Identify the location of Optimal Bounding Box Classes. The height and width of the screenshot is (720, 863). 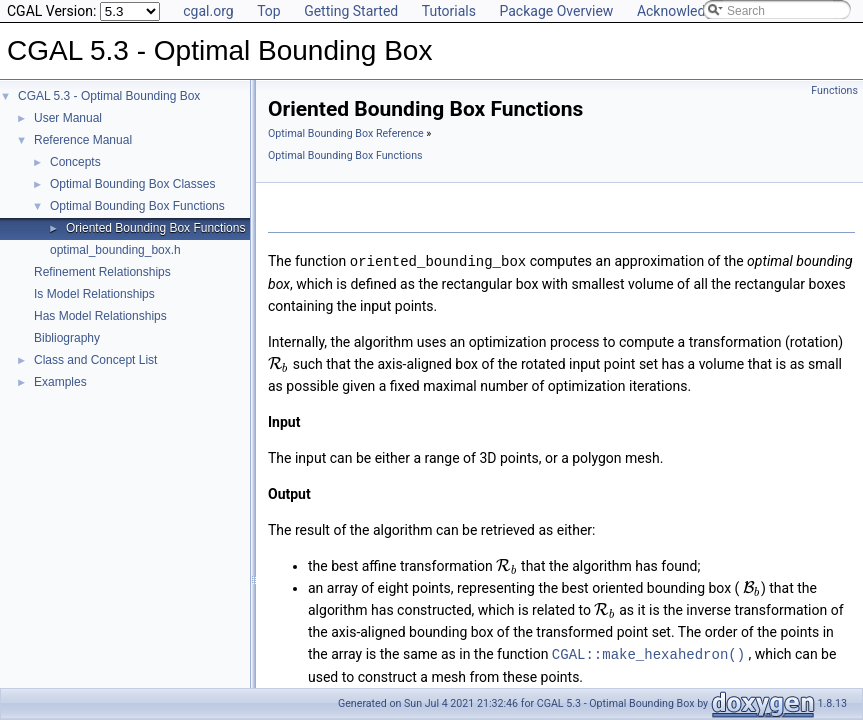
(132, 184).